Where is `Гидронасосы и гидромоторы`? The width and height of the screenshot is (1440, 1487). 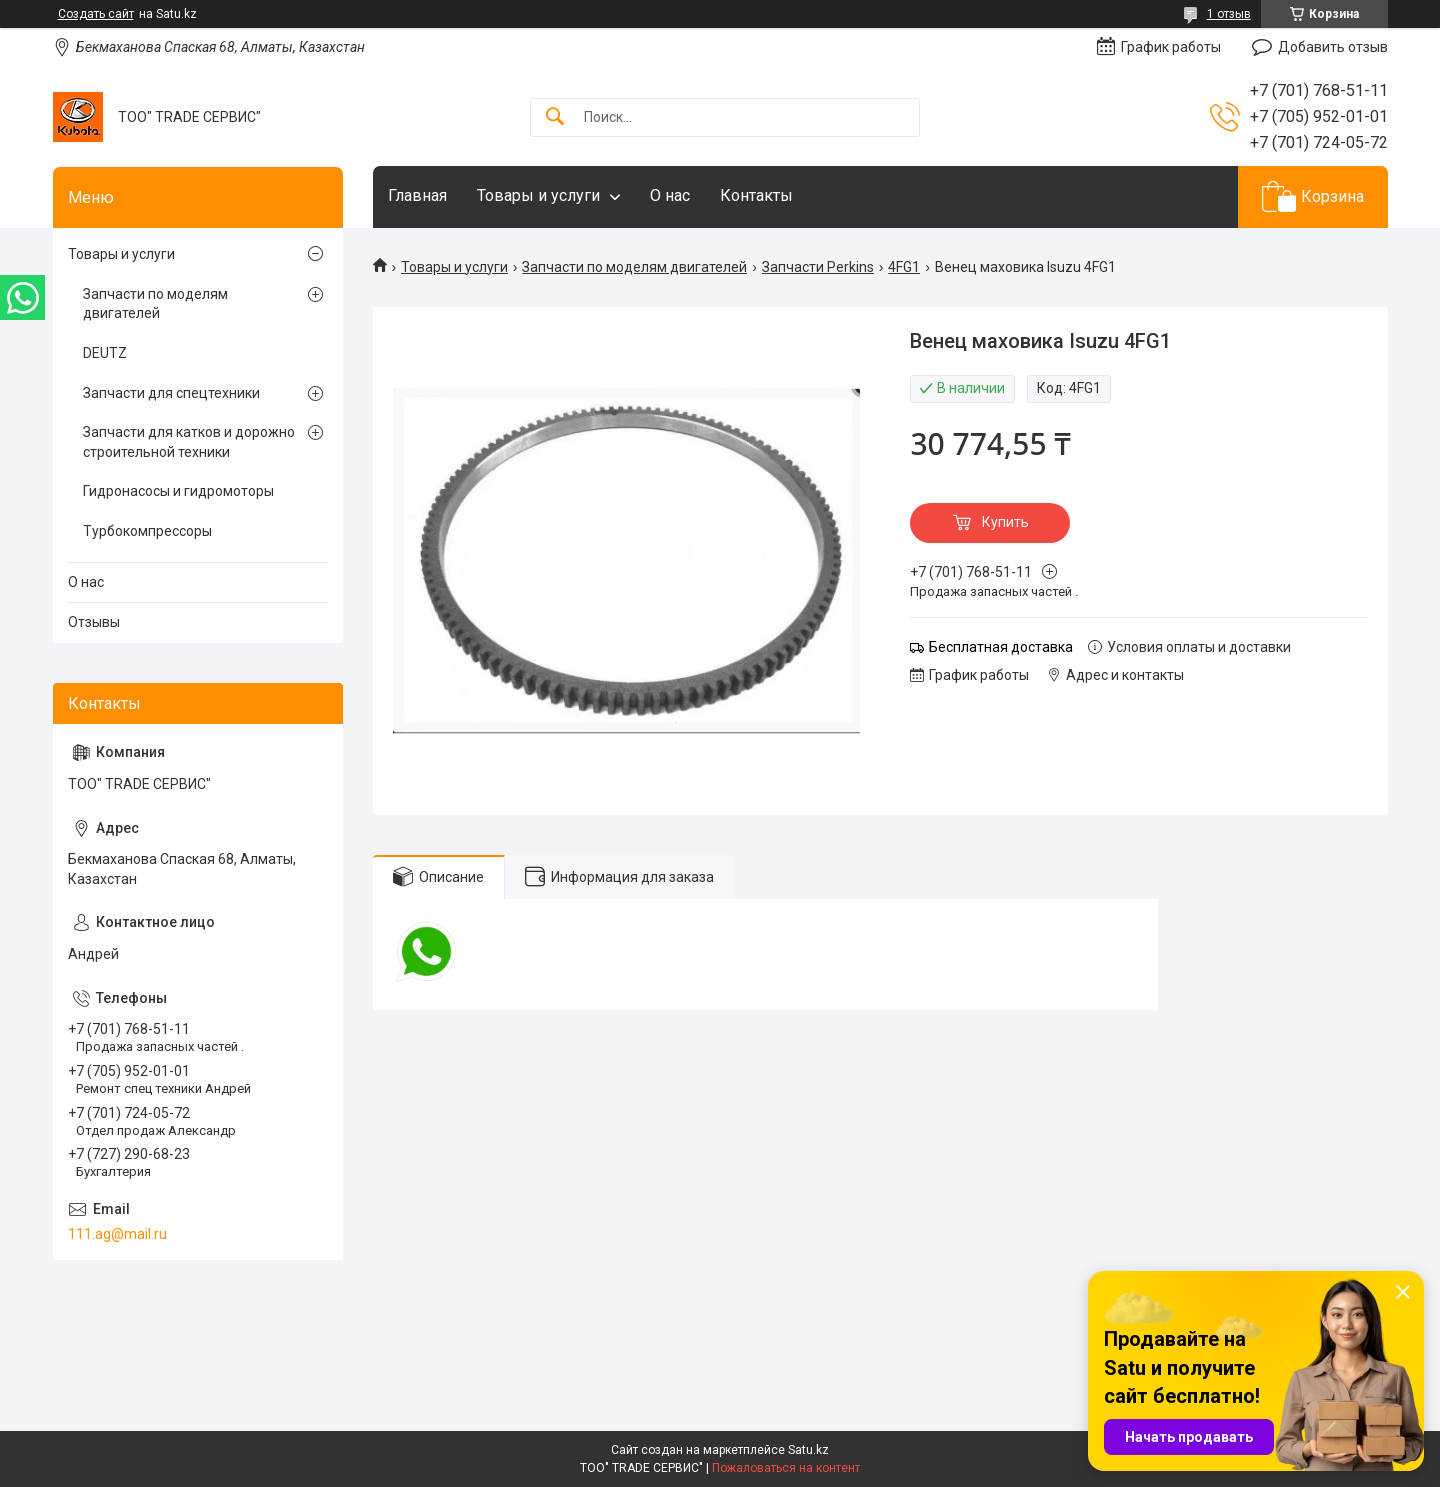 Гидронасосы и гидромоторы is located at coordinates (178, 491).